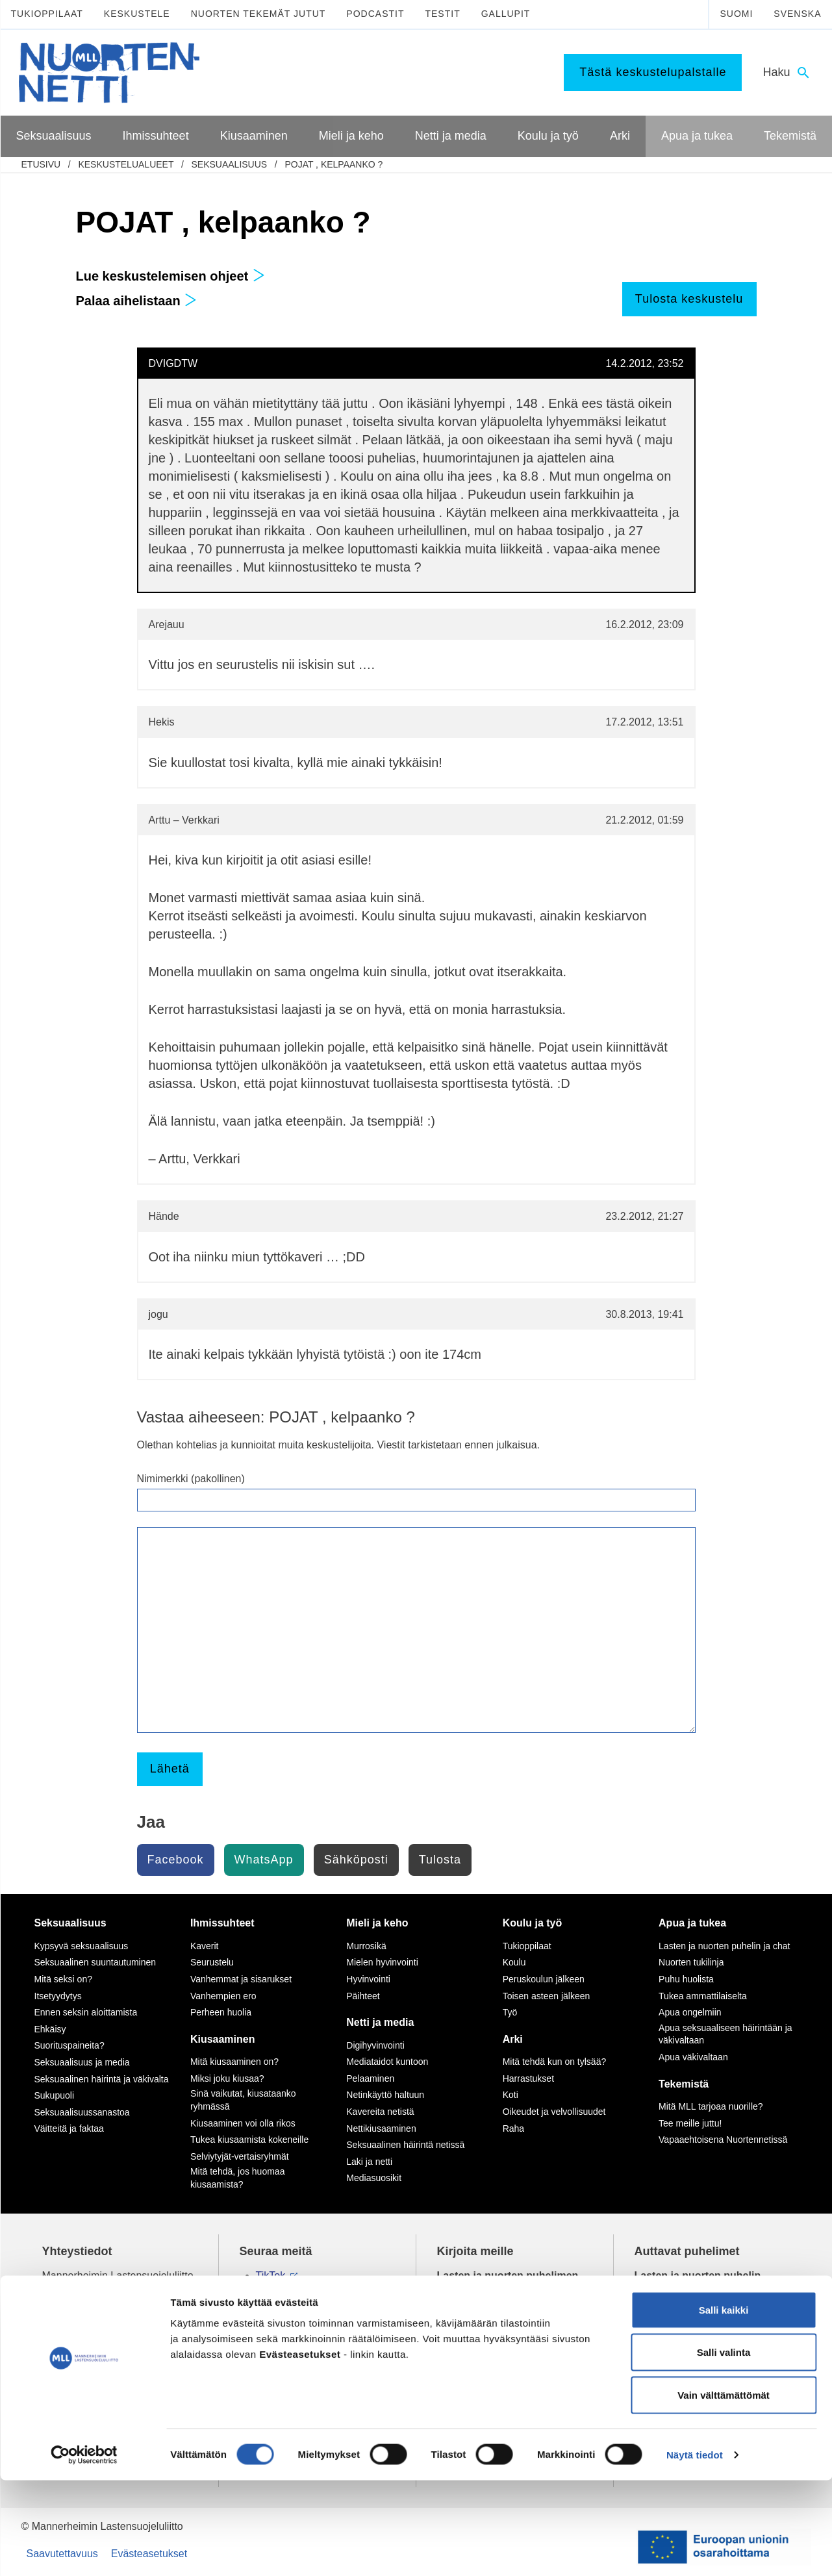  What do you see at coordinates (370, 2078) in the screenshot?
I see `Pelaaminen` at bounding box center [370, 2078].